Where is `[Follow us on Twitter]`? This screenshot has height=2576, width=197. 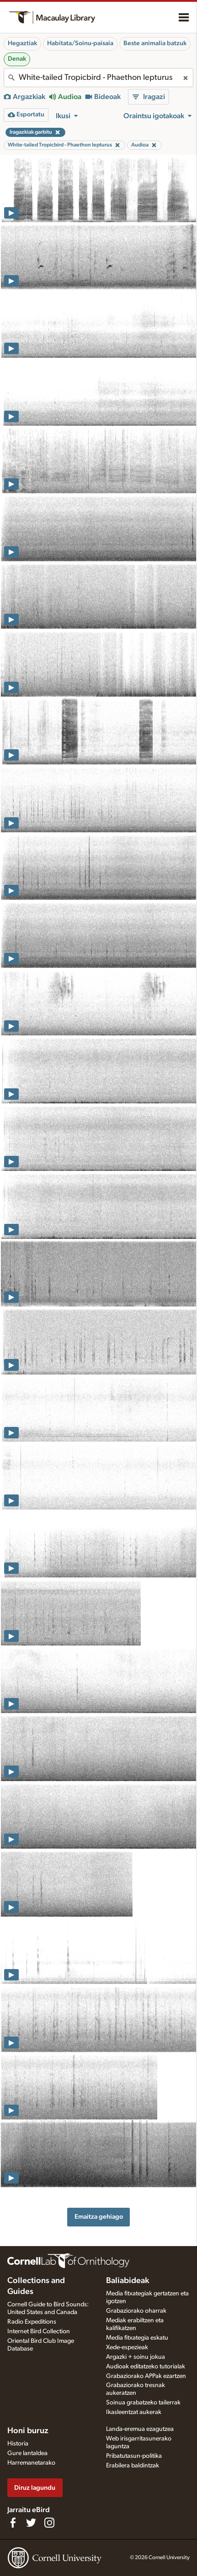 [Follow us on Twitter] is located at coordinates (31, 2522).